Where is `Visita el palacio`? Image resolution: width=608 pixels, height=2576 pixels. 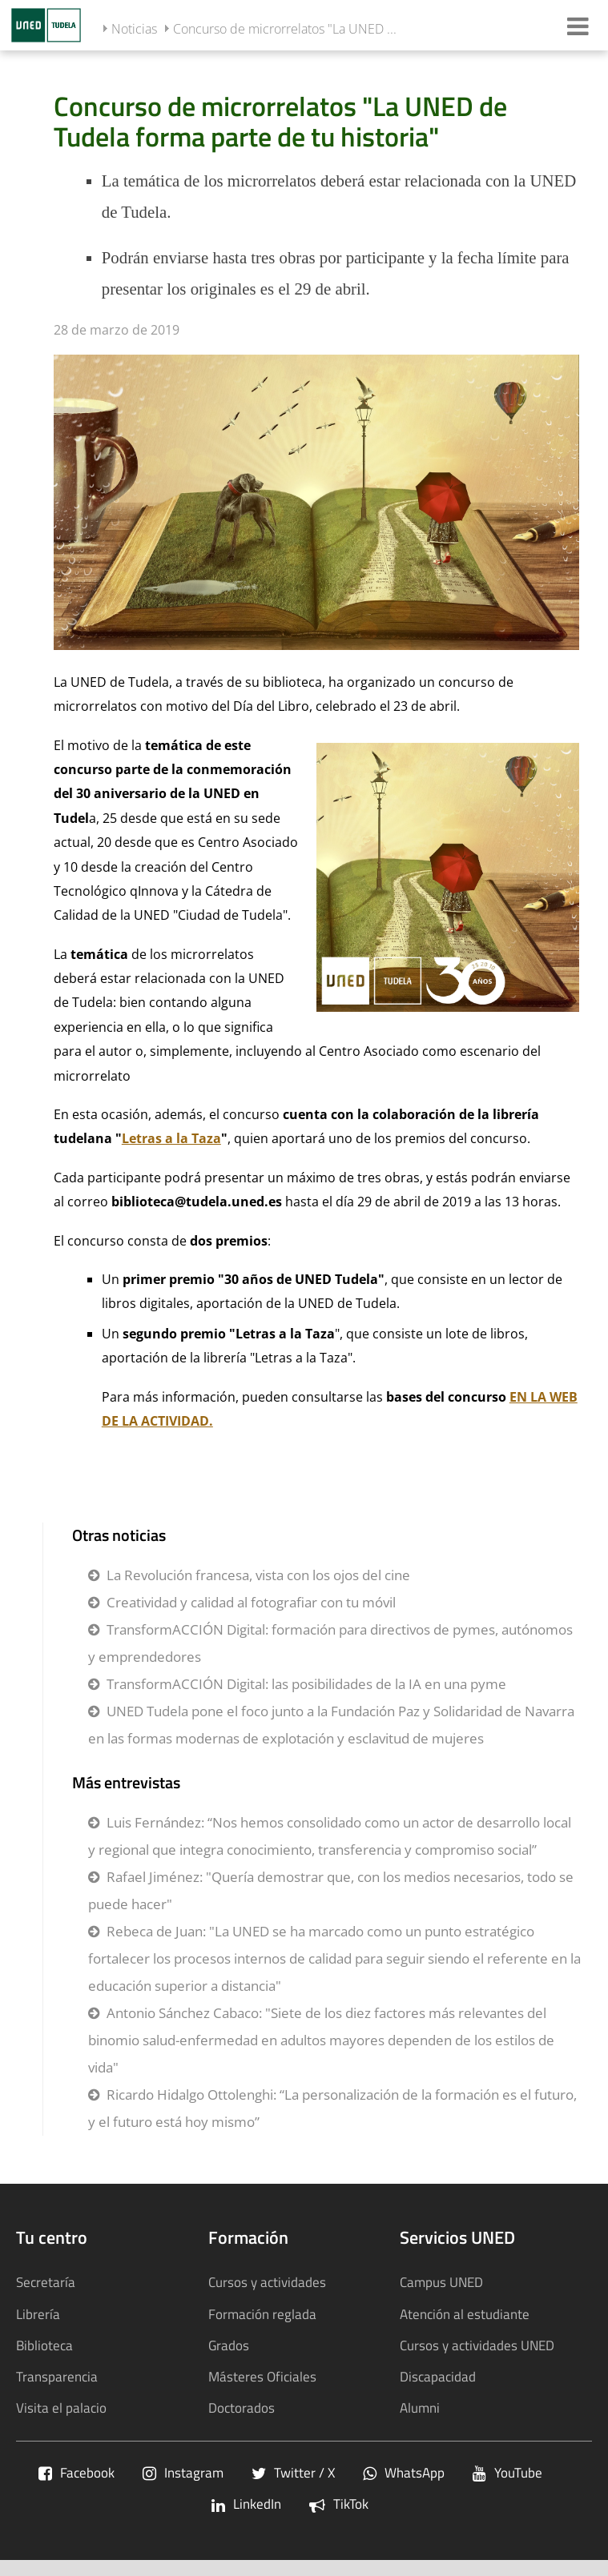 Visita el palacio is located at coordinates (61, 2407).